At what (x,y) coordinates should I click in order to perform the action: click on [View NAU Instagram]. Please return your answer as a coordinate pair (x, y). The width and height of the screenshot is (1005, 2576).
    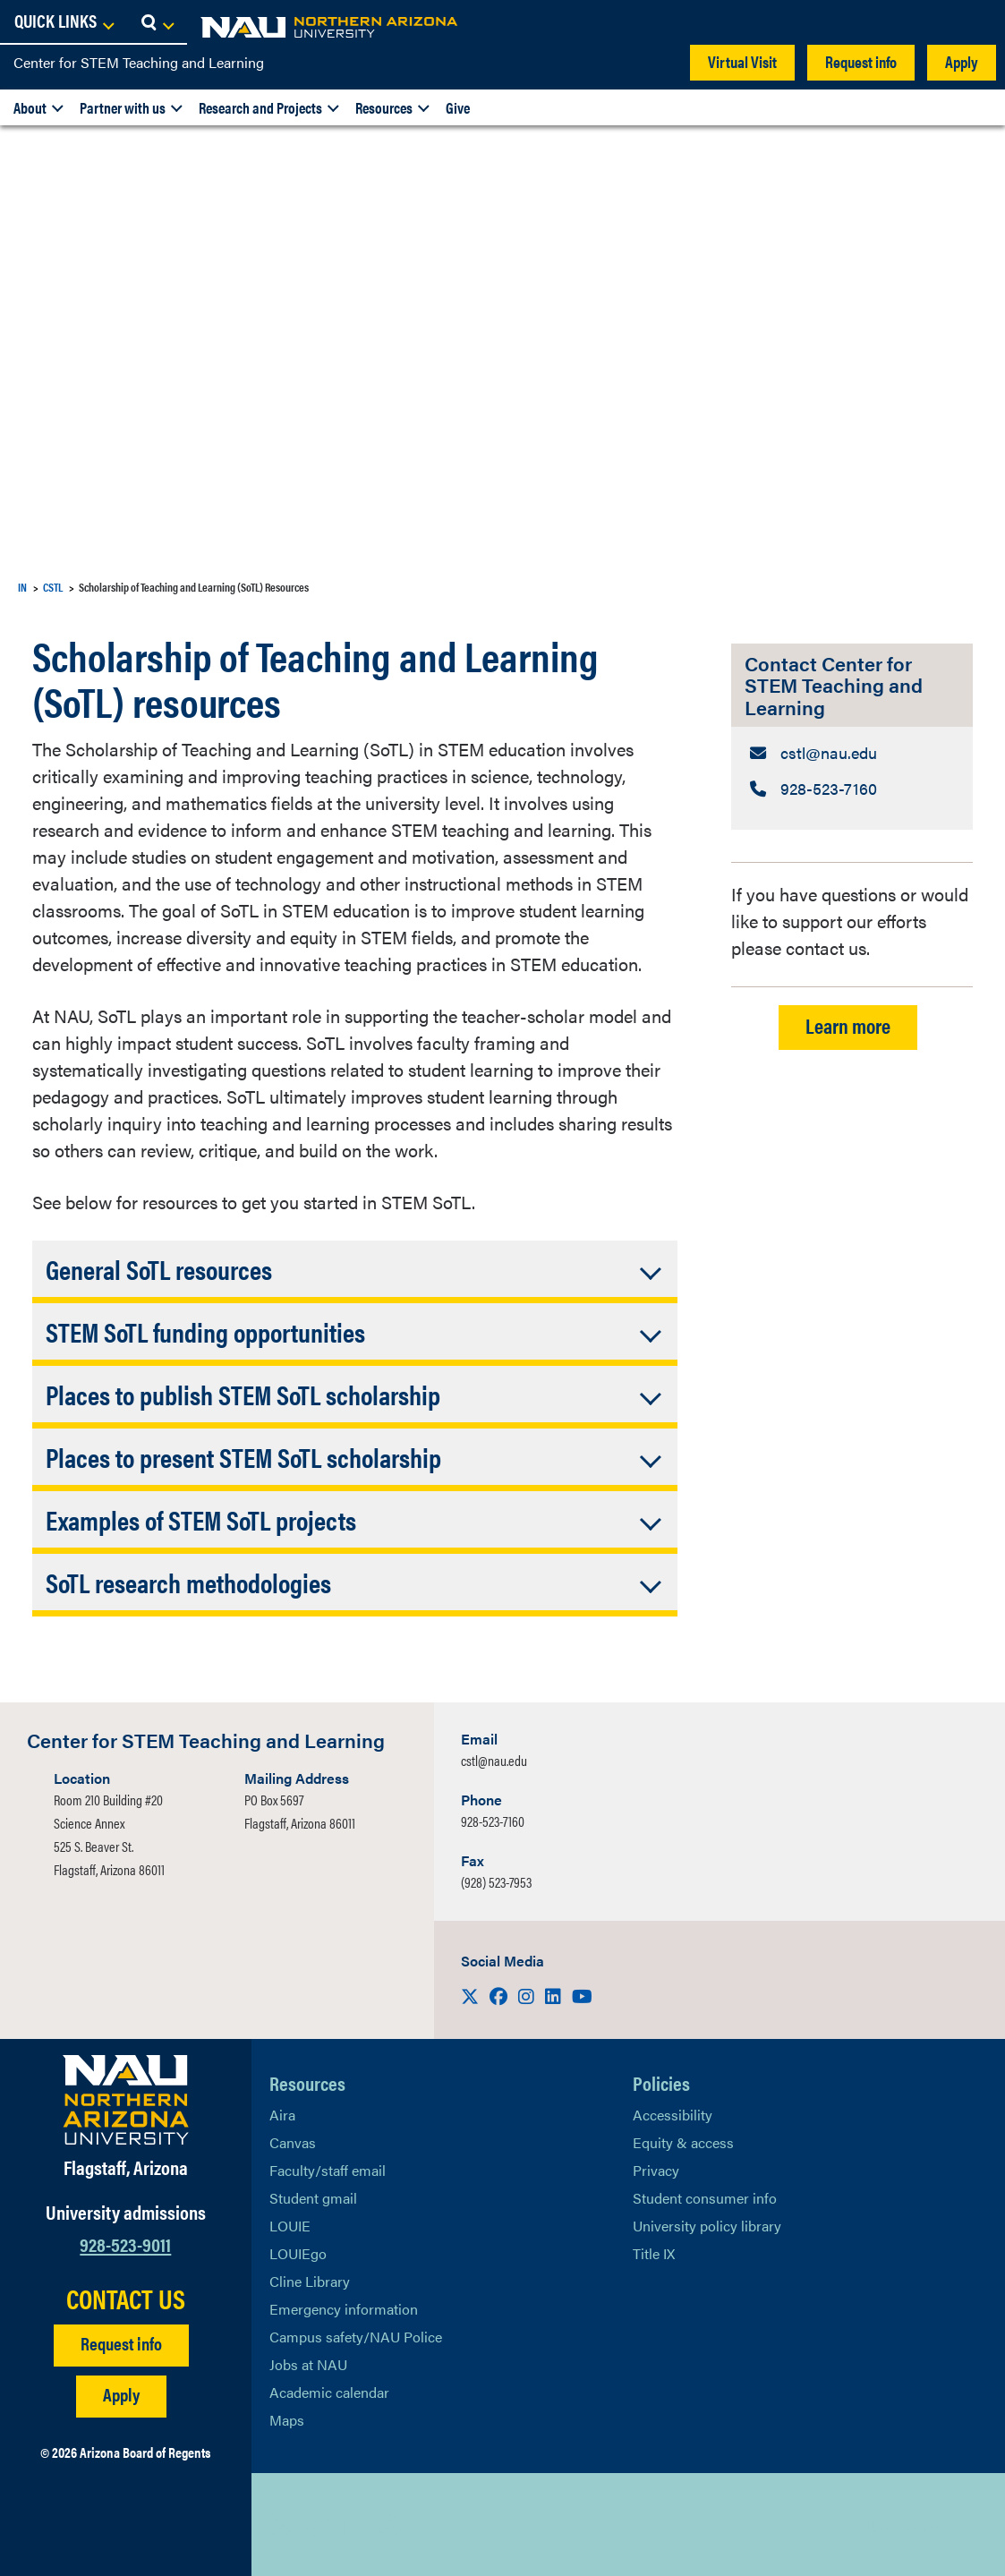
    Looking at the image, I should click on (390, 2525).